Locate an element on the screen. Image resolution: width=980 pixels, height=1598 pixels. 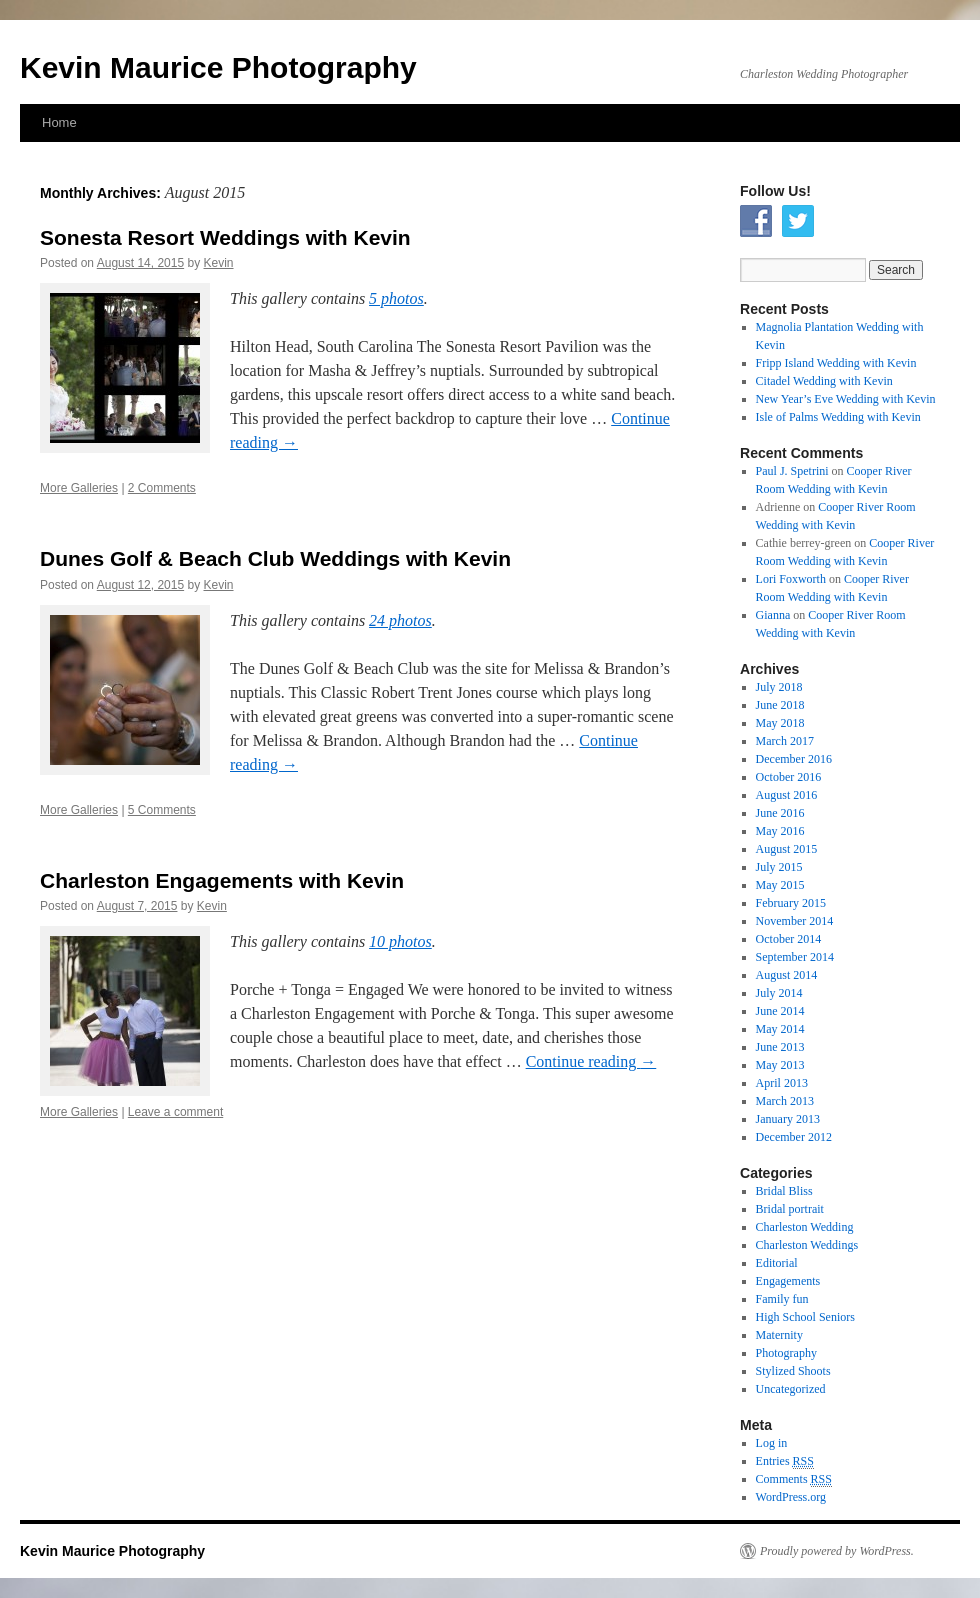
Kevin Maurice Photography is located at coordinates (218, 67).